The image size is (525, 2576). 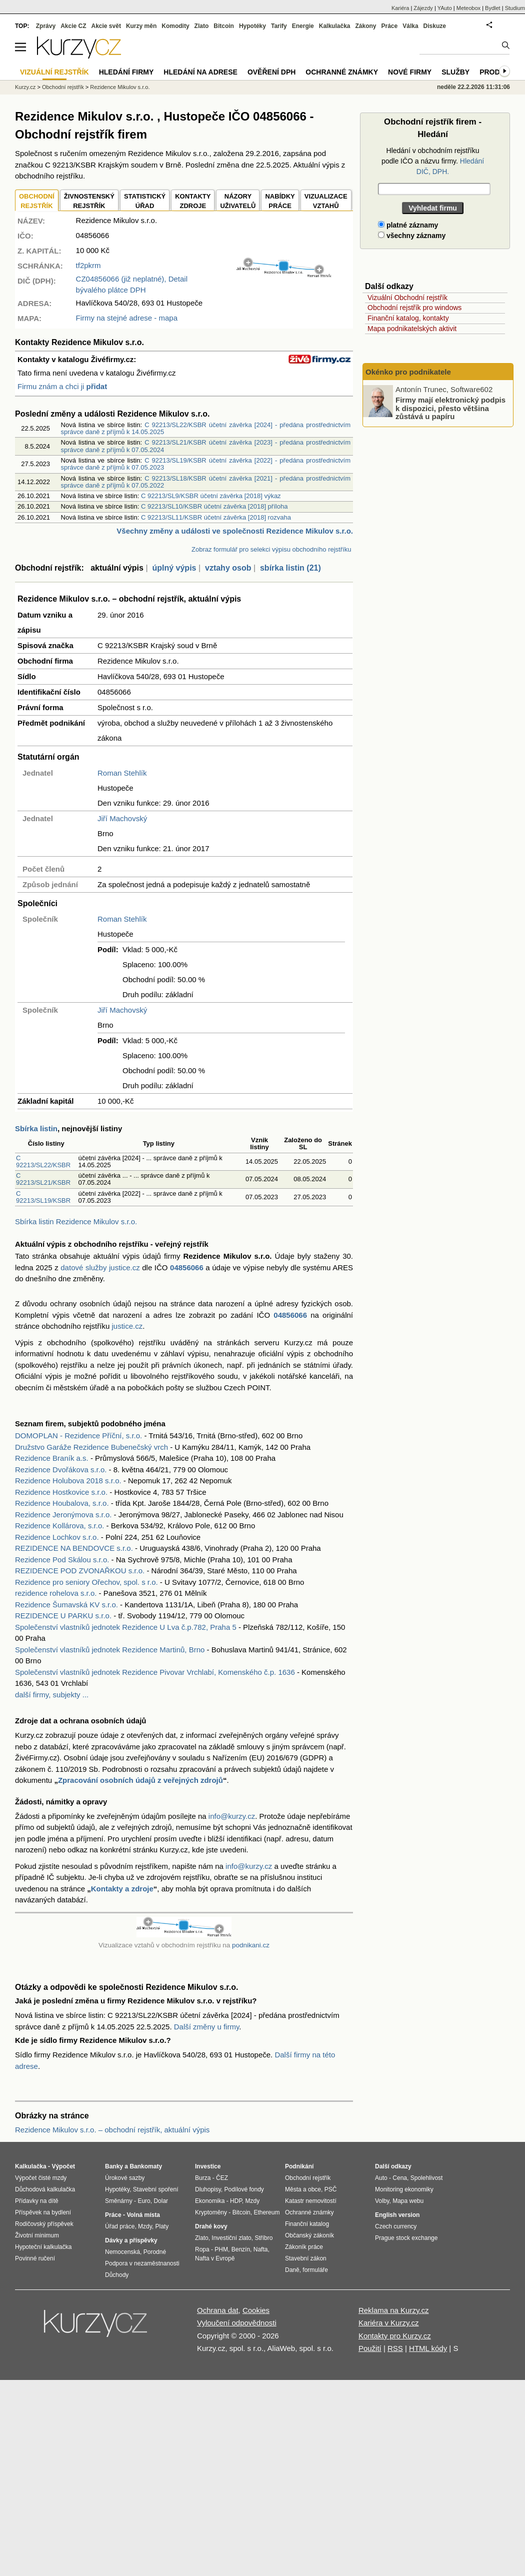 What do you see at coordinates (91, 1447) in the screenshot?
I see `Družstvo Garáže Rezidence Bubenečský vrch` at bounding box center [91, 1447].